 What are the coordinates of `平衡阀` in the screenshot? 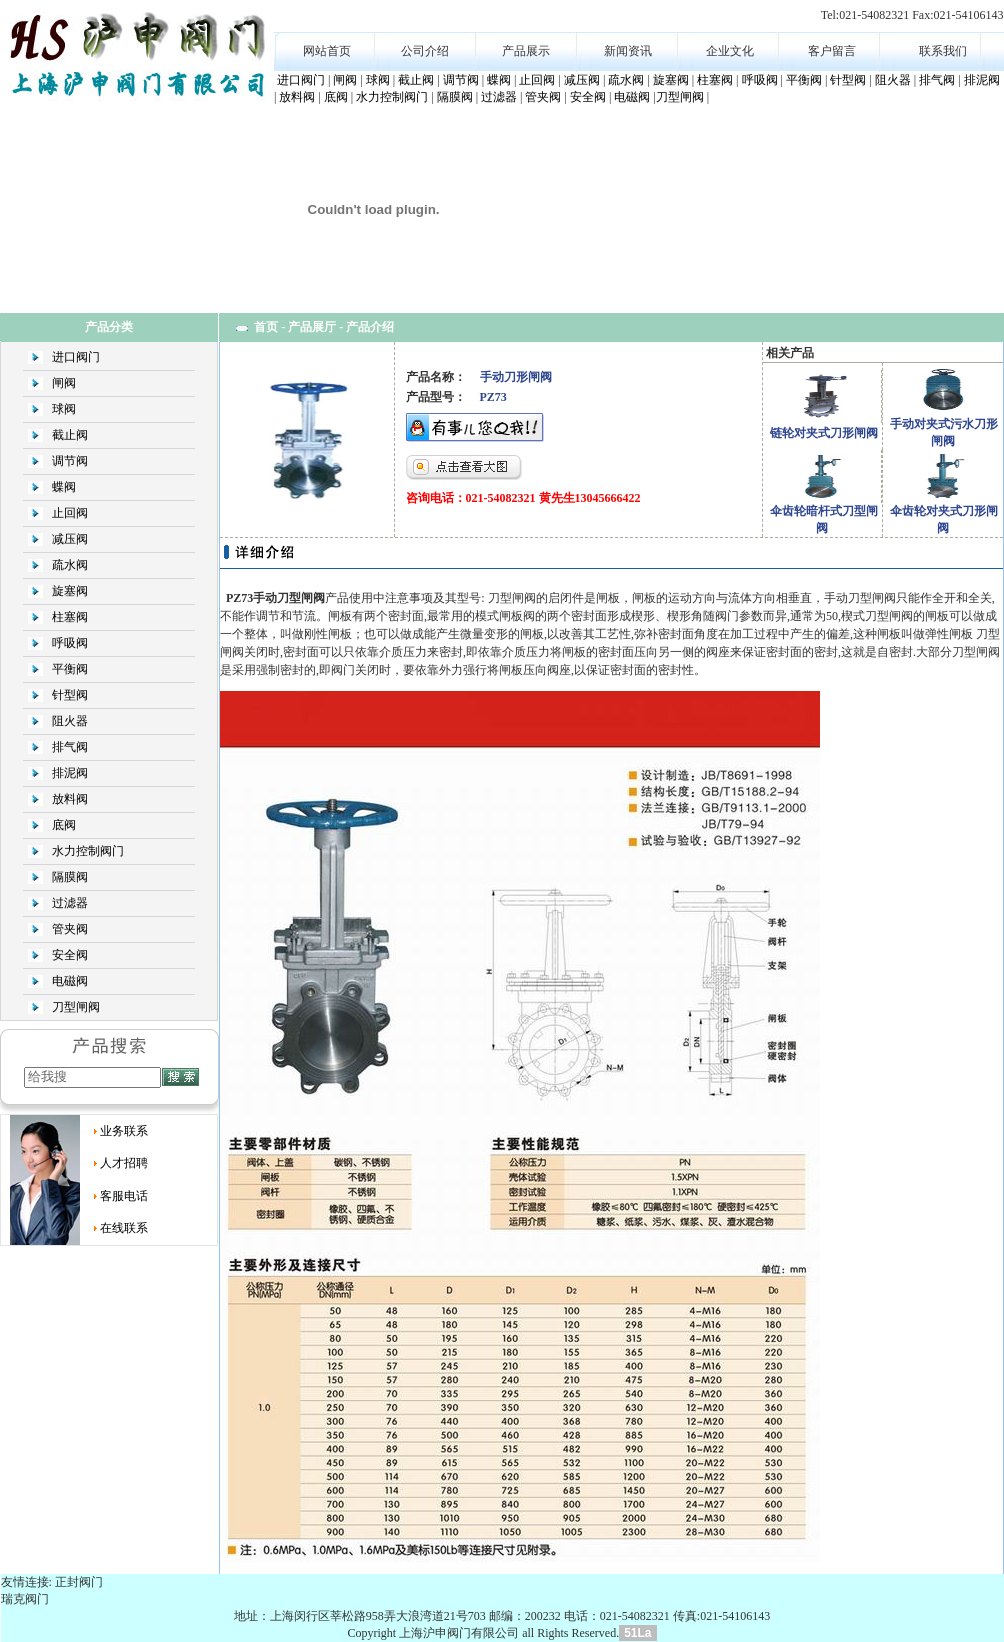 It's located at (804, 80).